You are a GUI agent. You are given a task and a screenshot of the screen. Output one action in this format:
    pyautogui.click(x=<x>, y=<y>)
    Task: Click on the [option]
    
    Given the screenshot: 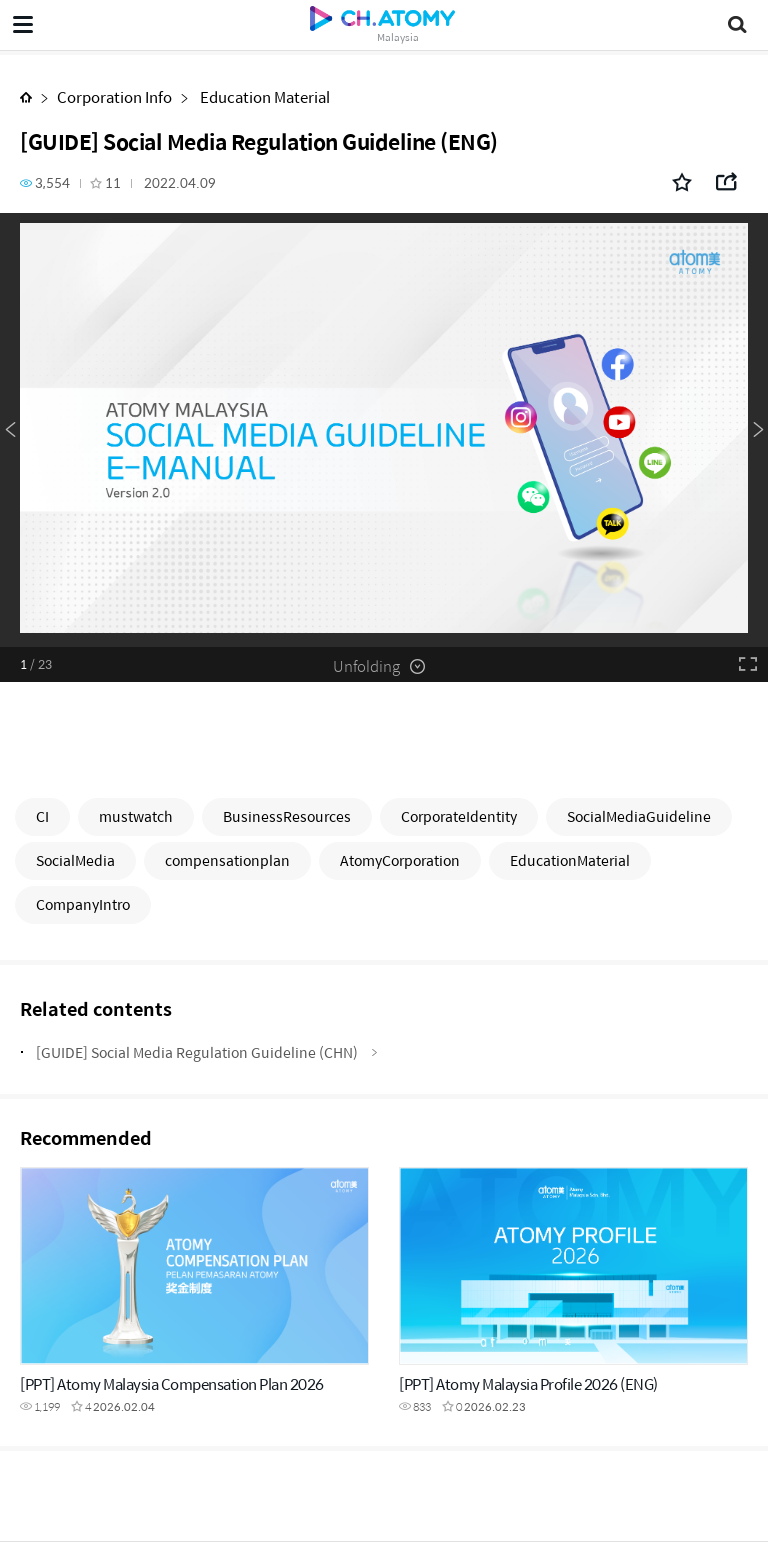 What is the action you would take?
    pyautogui.click(x=384, y=430)
    